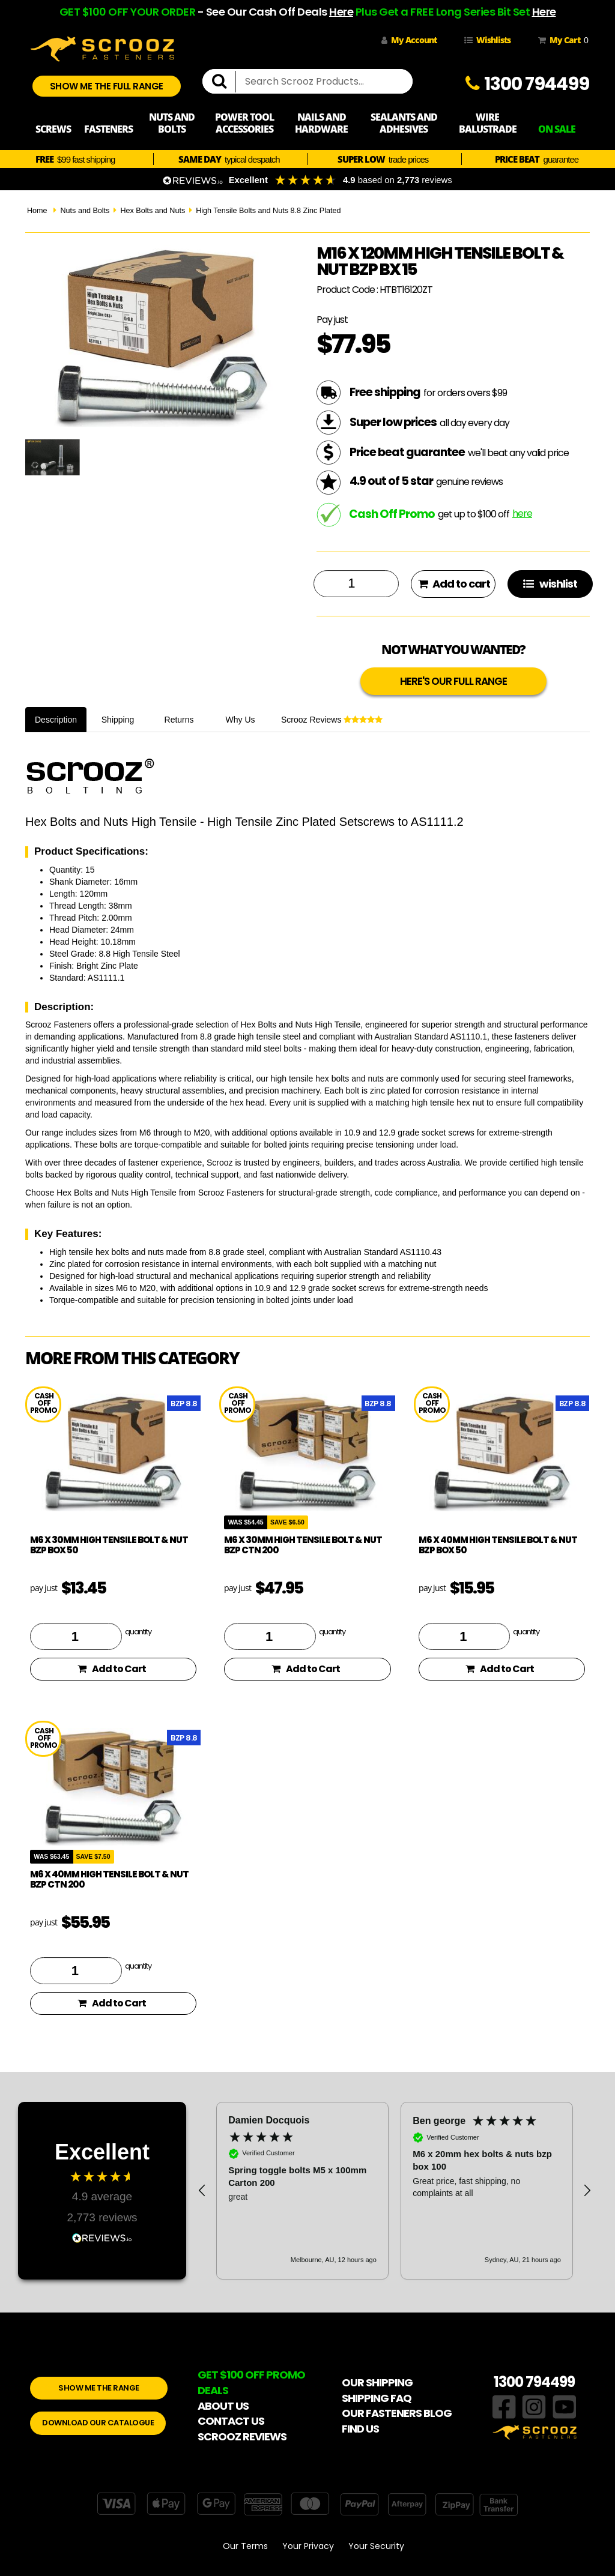 The height and width of the screenshot is (2576, 615). I want to click on My Cart, so click(561, 40).